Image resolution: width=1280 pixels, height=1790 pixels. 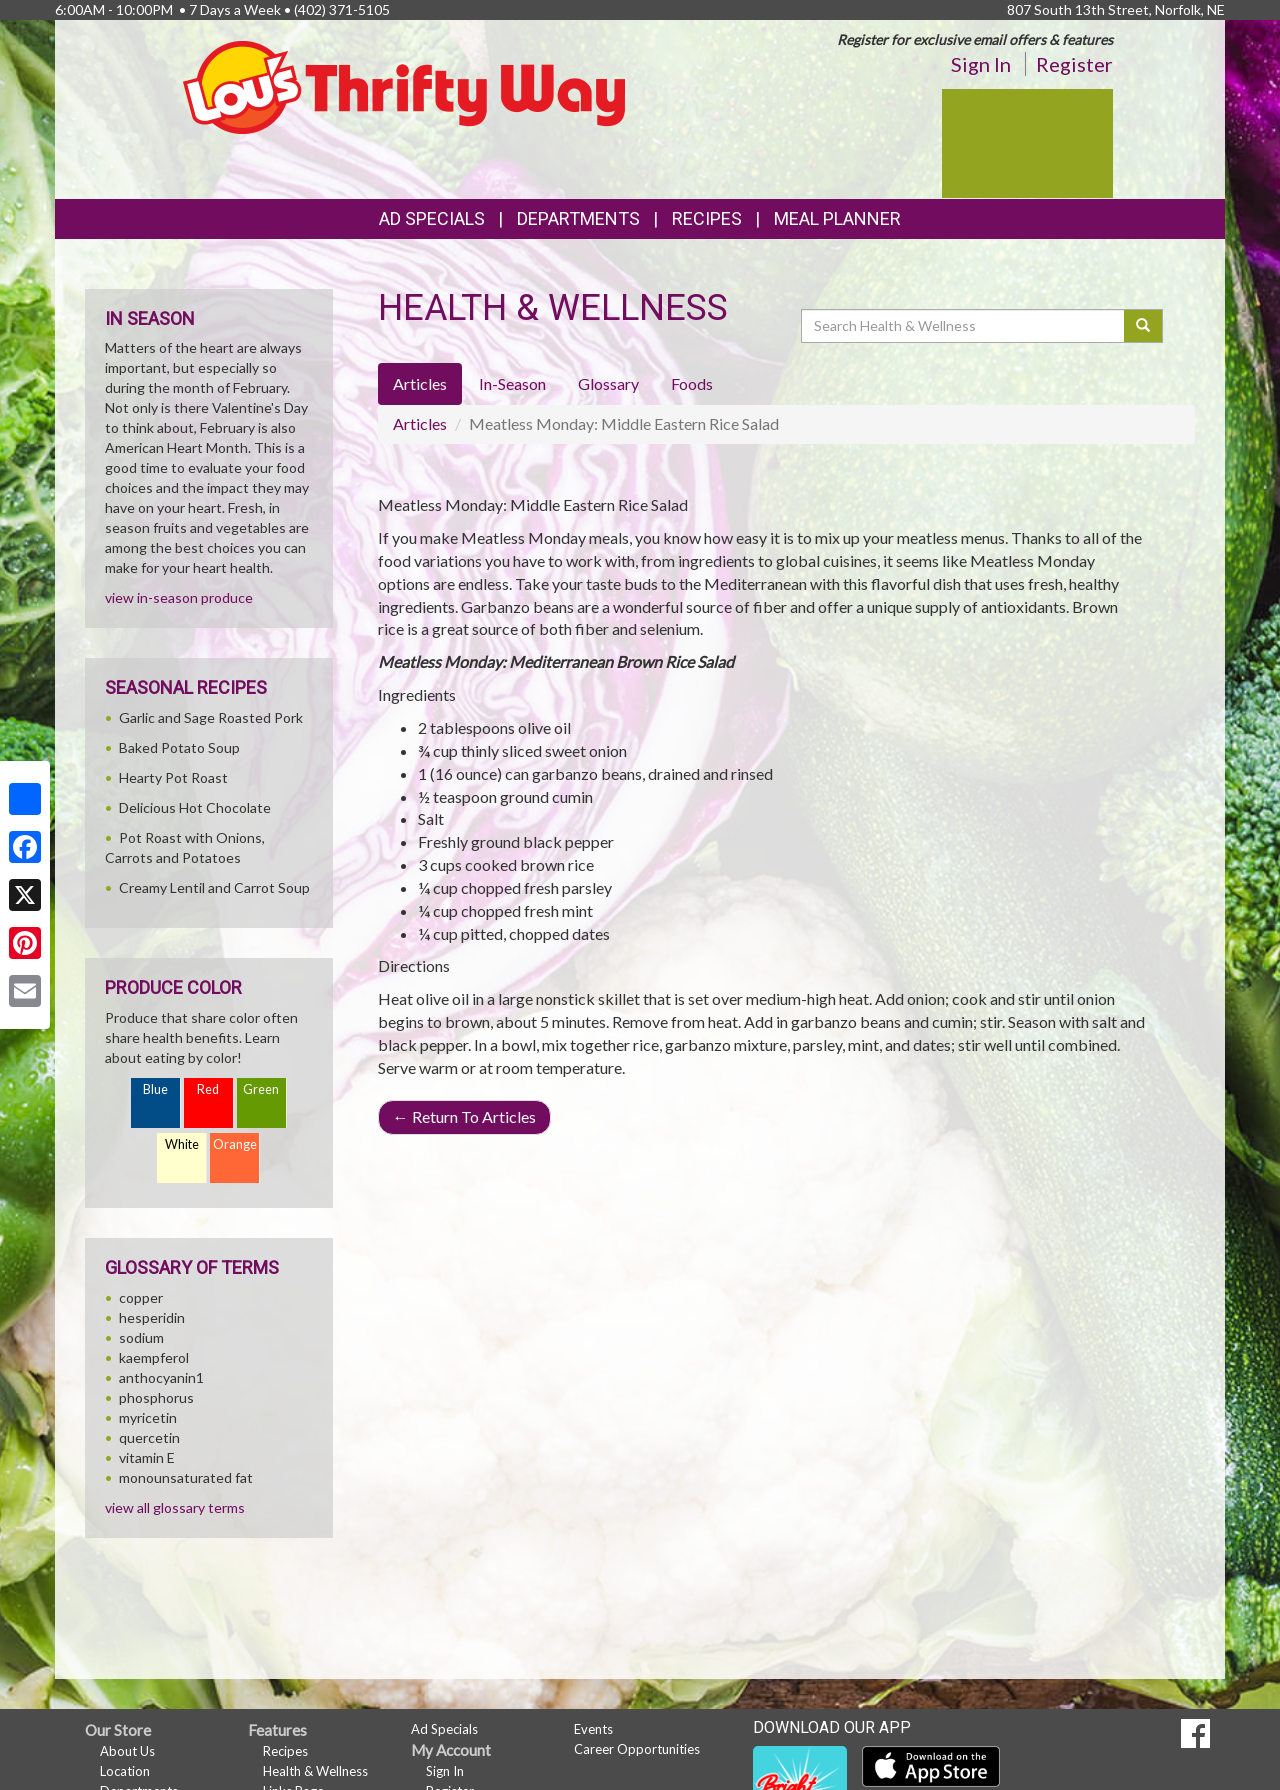 What do you see at coordinates (141, 1297) in the screenshot?
I see `copper` at bounding box center [141, 1297].